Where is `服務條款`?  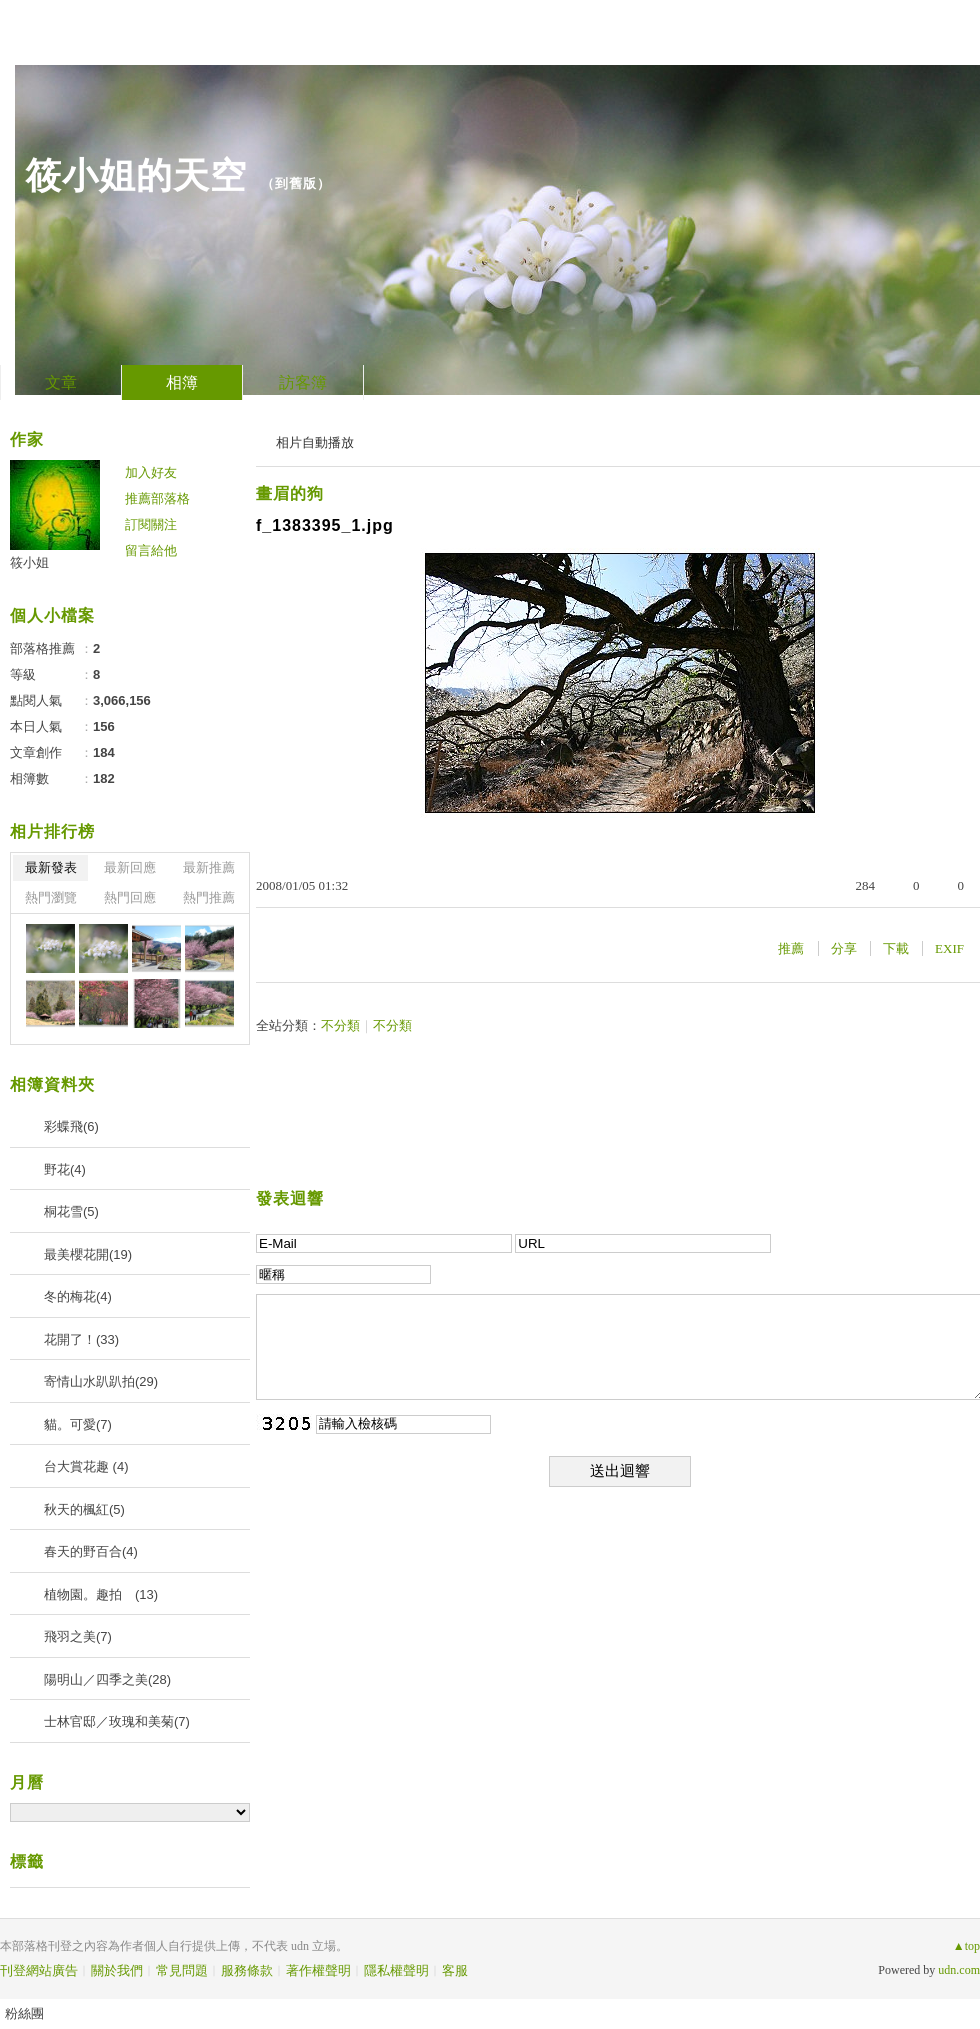
服務條款 is located at coordinates (247, 1970).